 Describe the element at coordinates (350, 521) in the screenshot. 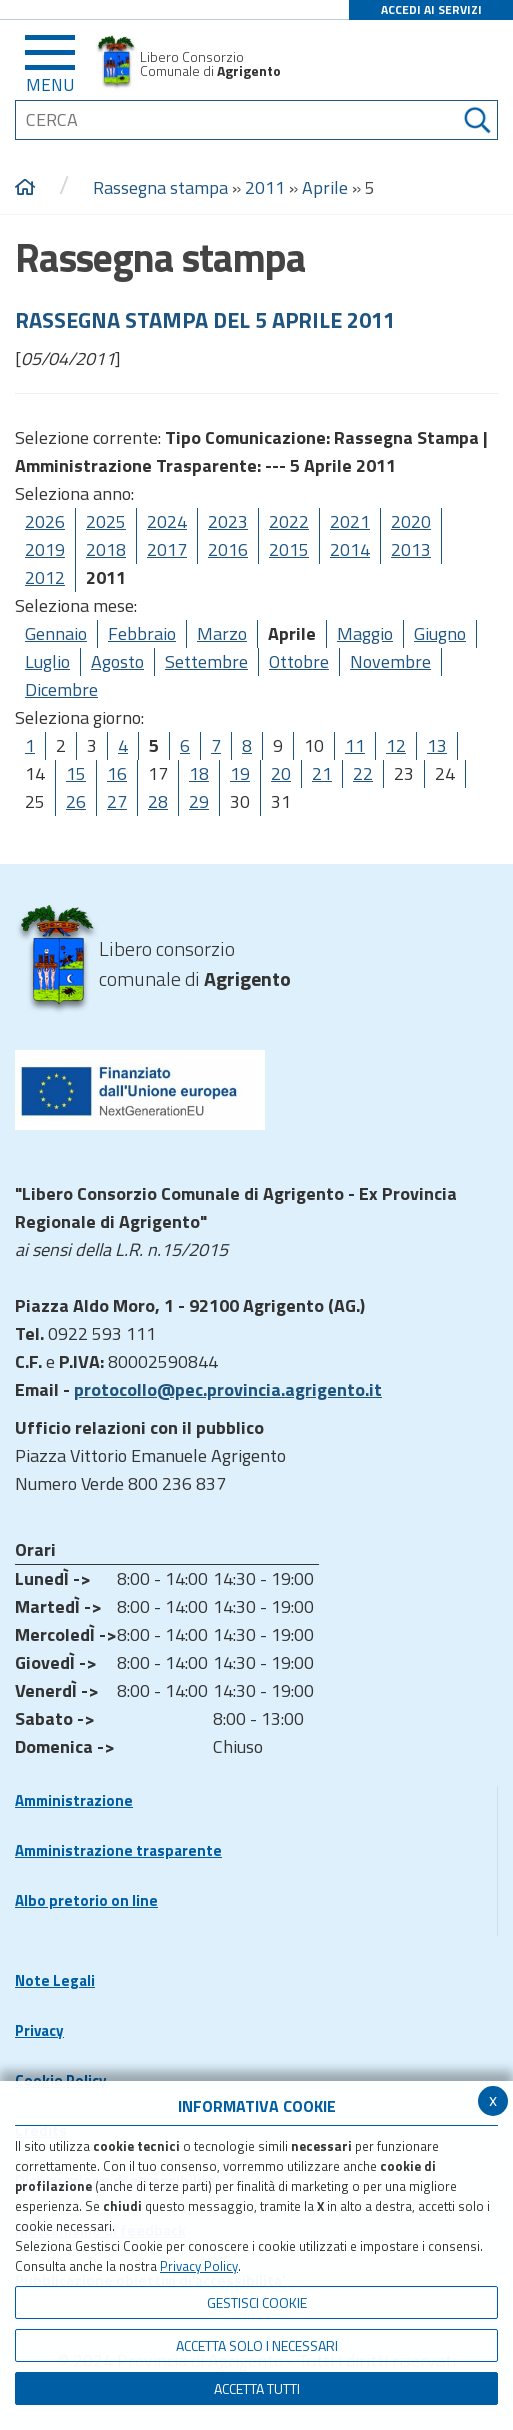

I see `2021` at that location.